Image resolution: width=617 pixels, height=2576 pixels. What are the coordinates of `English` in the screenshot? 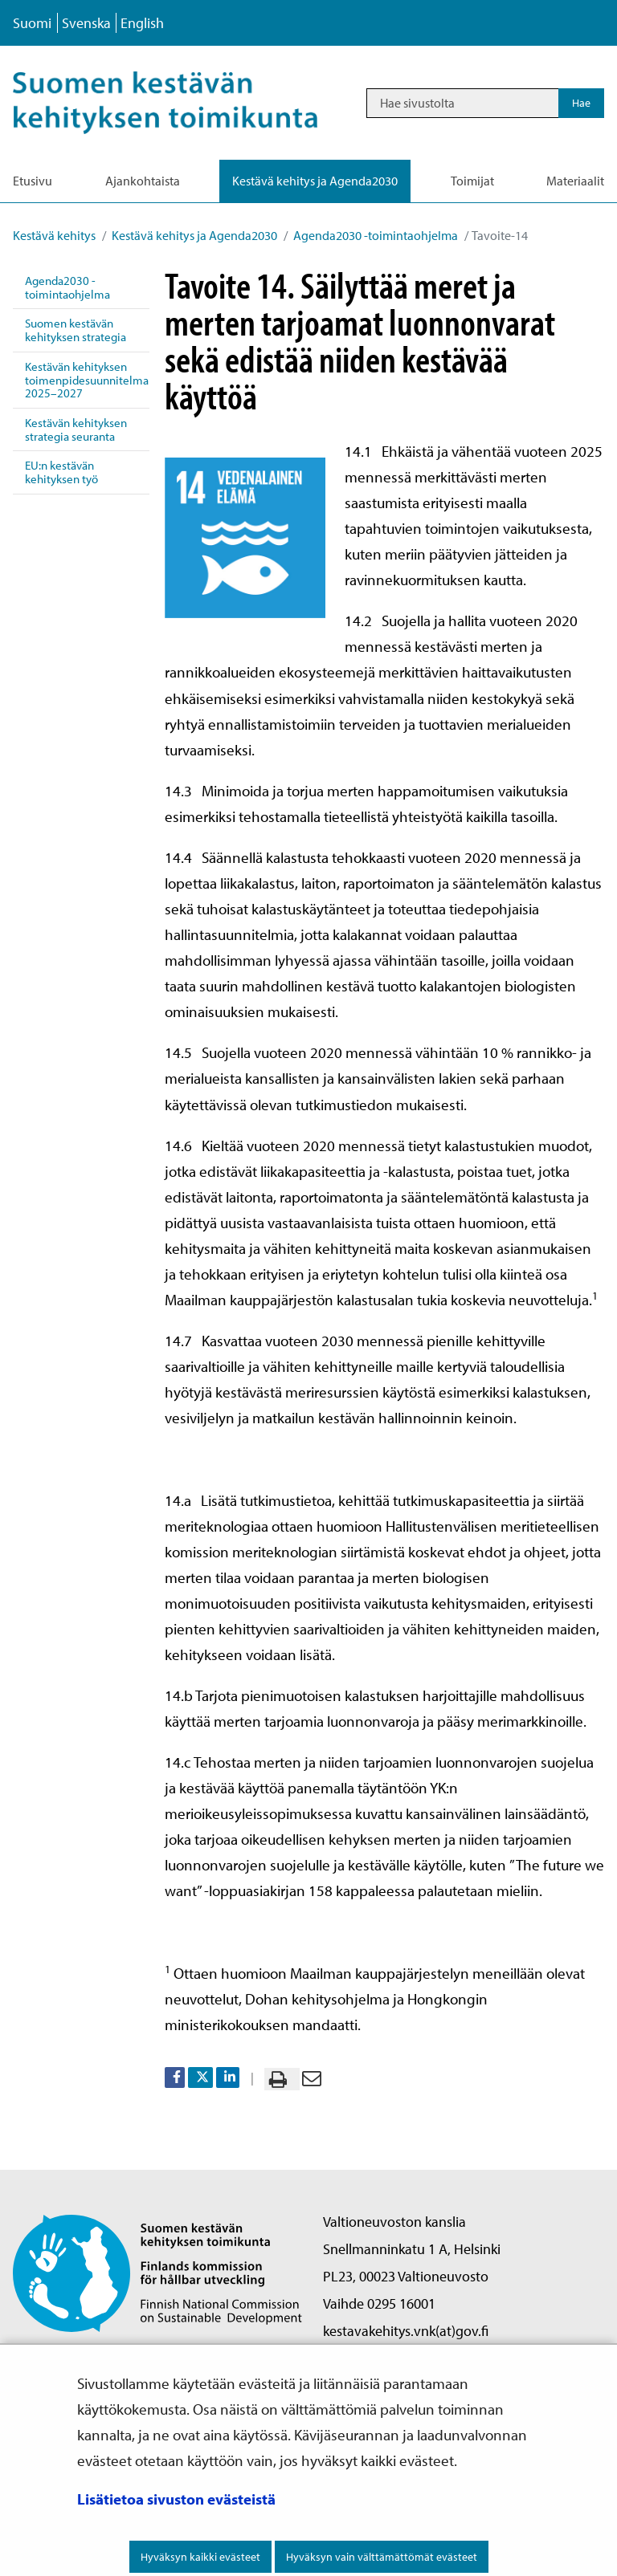 It's located at (142, 23).